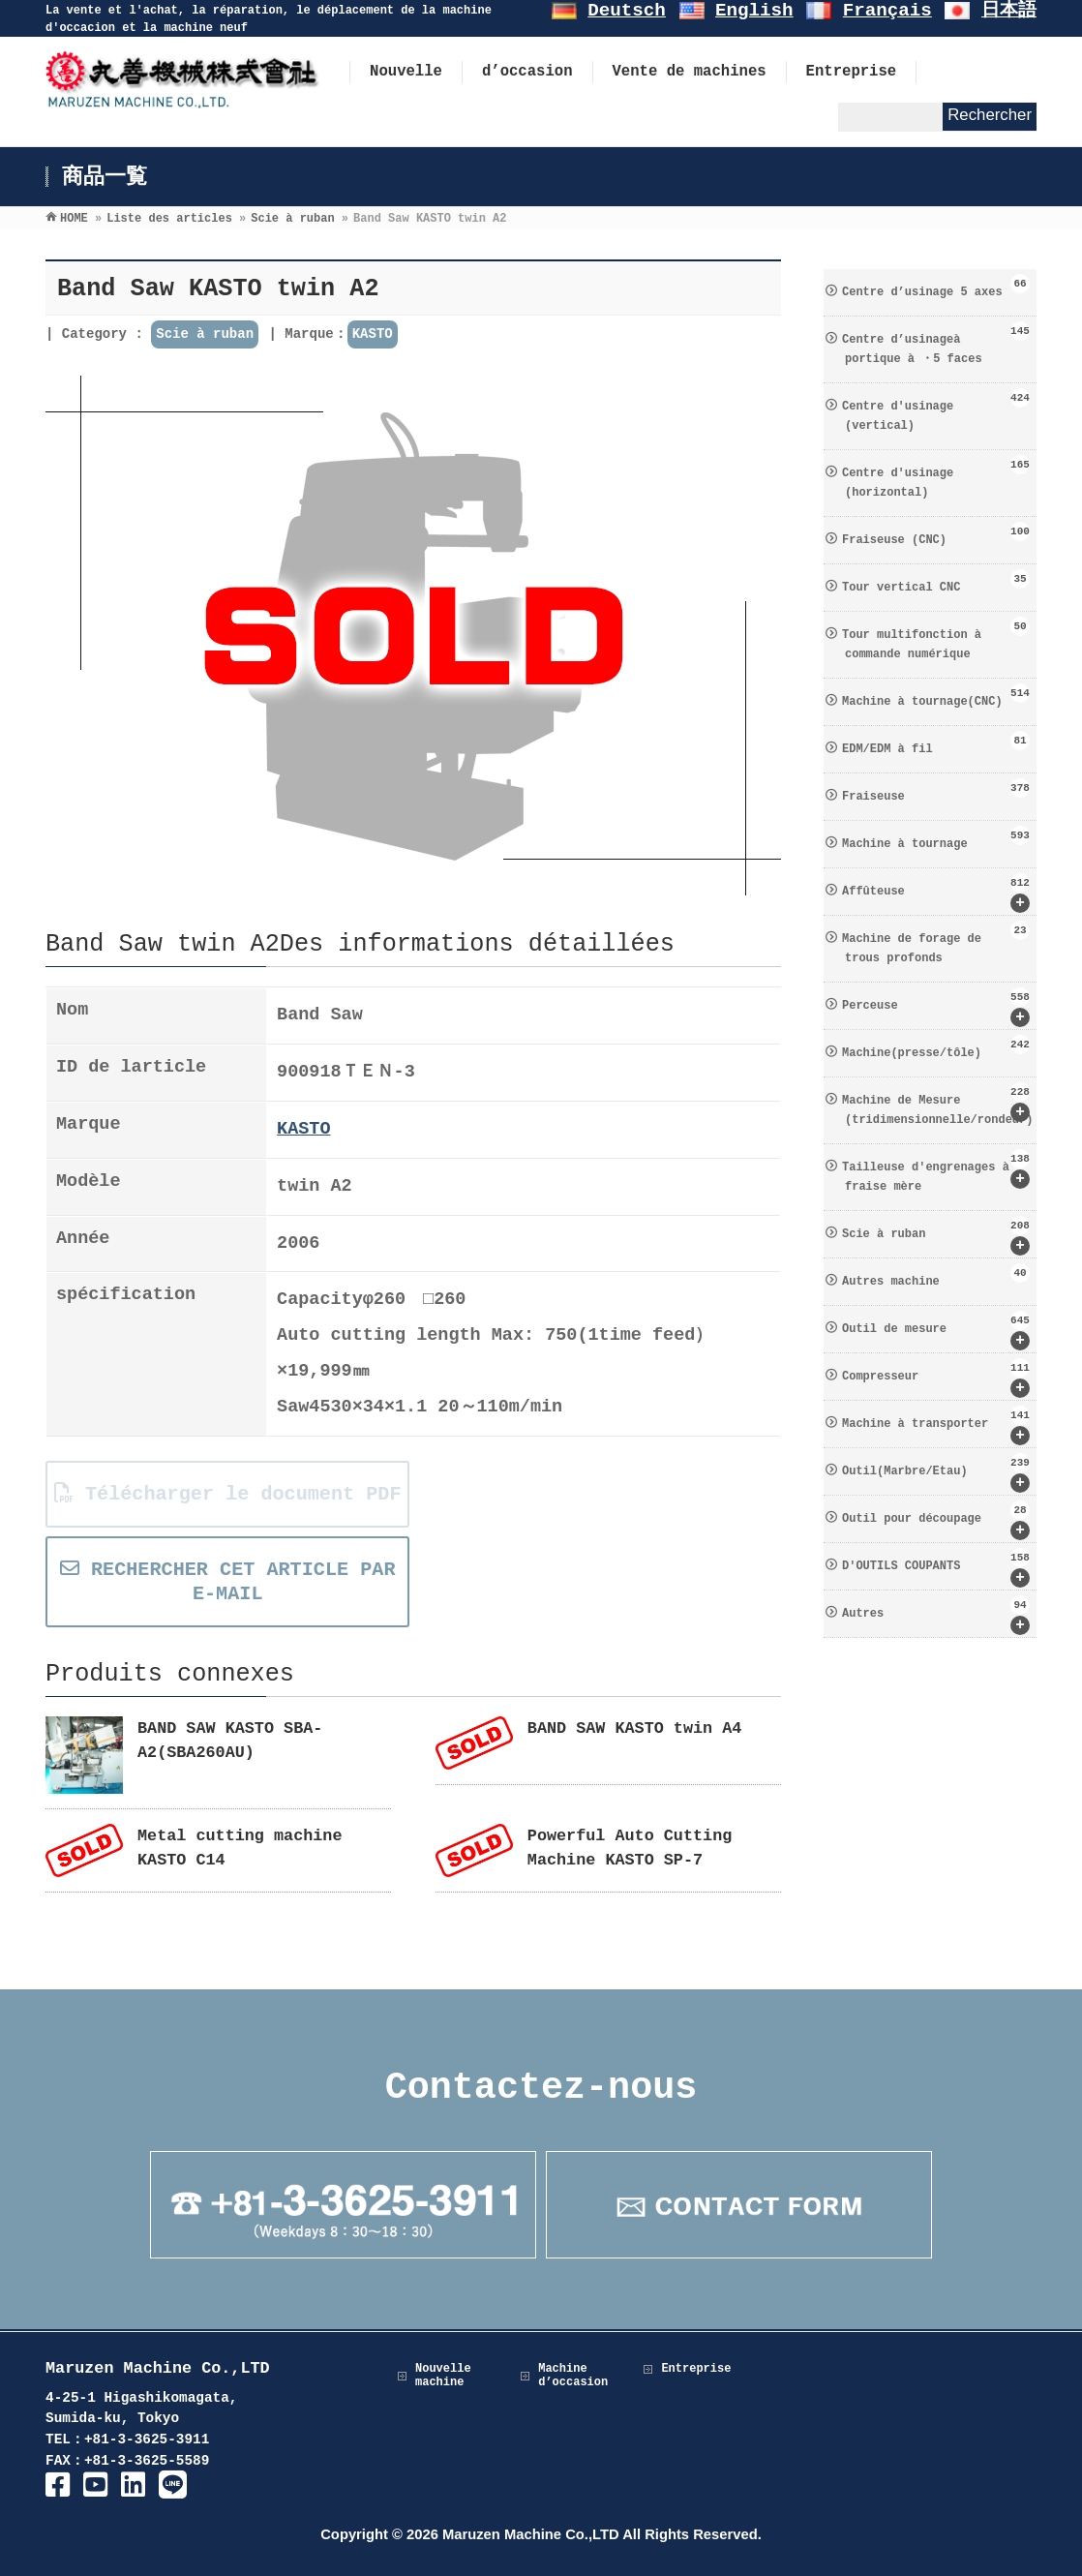 The image size is (1082, 2576). I want to click on Machine de Mesure (tridimensionnelle/rondeur), so click(937, 1104).